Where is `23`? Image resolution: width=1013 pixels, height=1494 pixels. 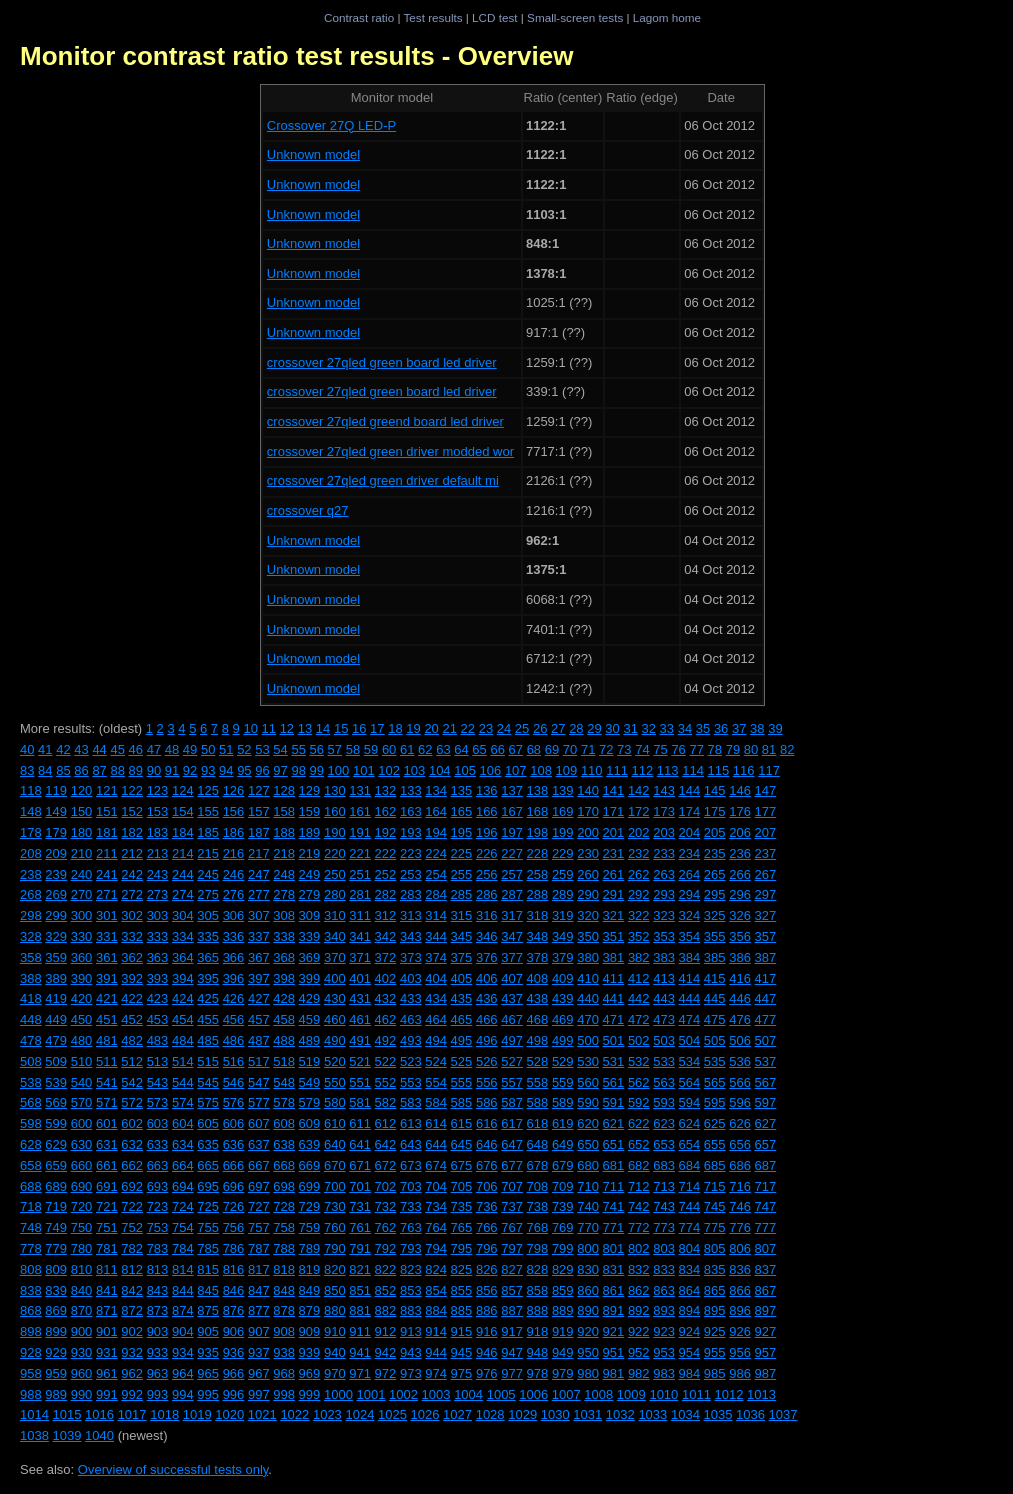 23 is located at coordinates (486, 728).